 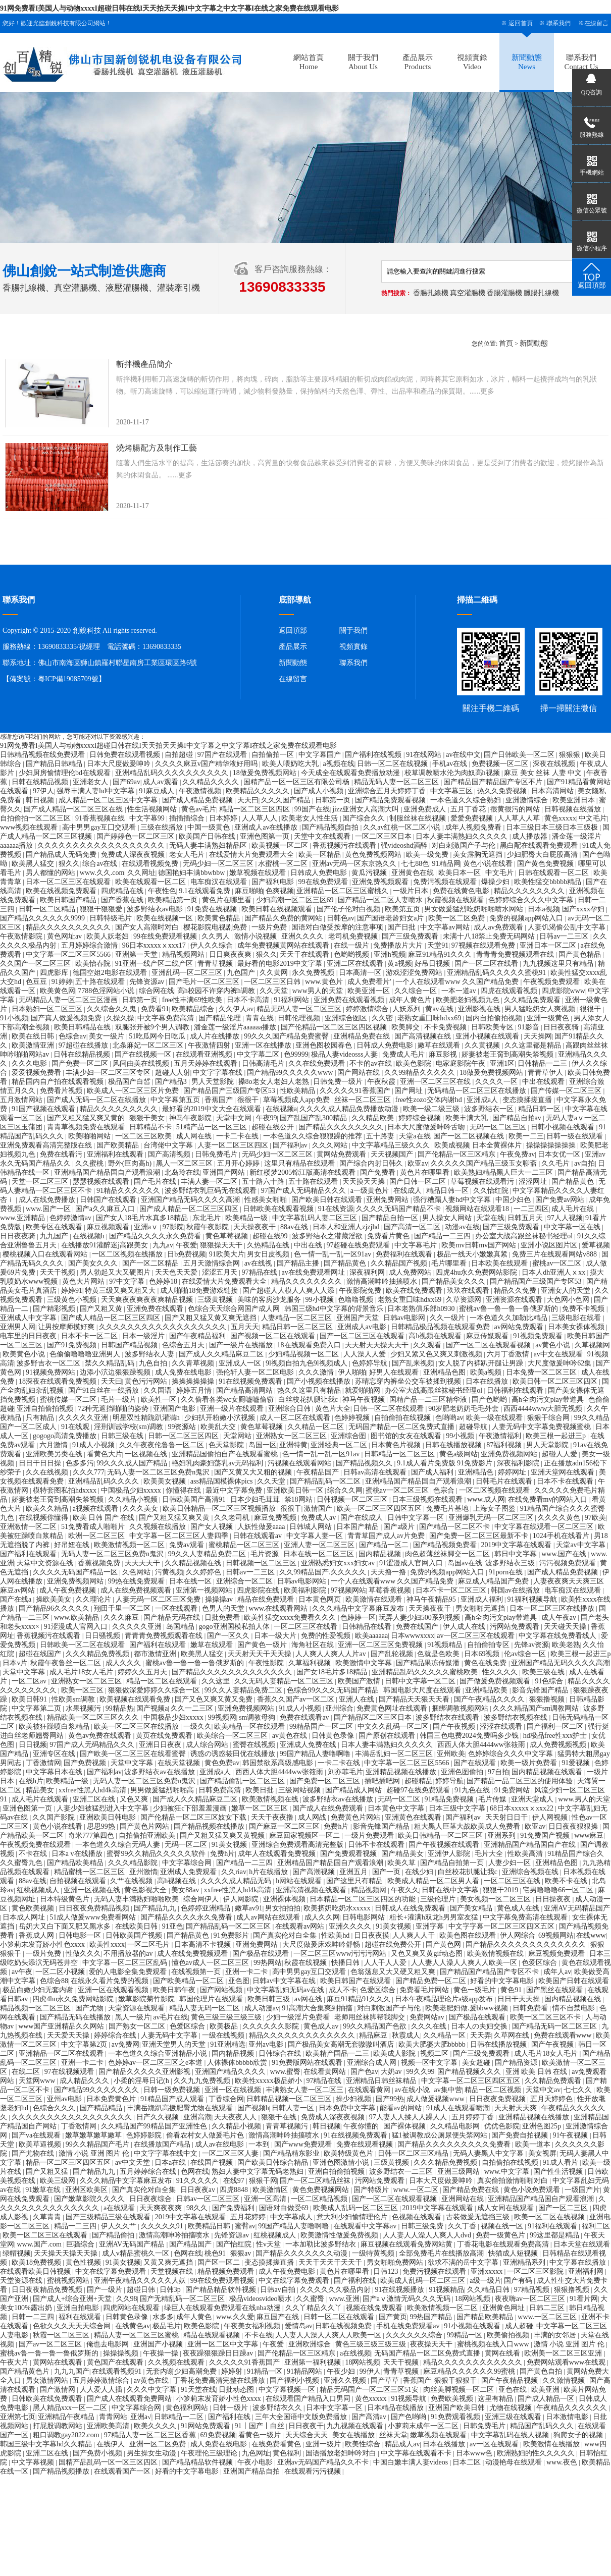 What do you see at coordinates (92, 1835) in the screenshot?
I see `奇米777第四色` at bounding box center [92, 1835].